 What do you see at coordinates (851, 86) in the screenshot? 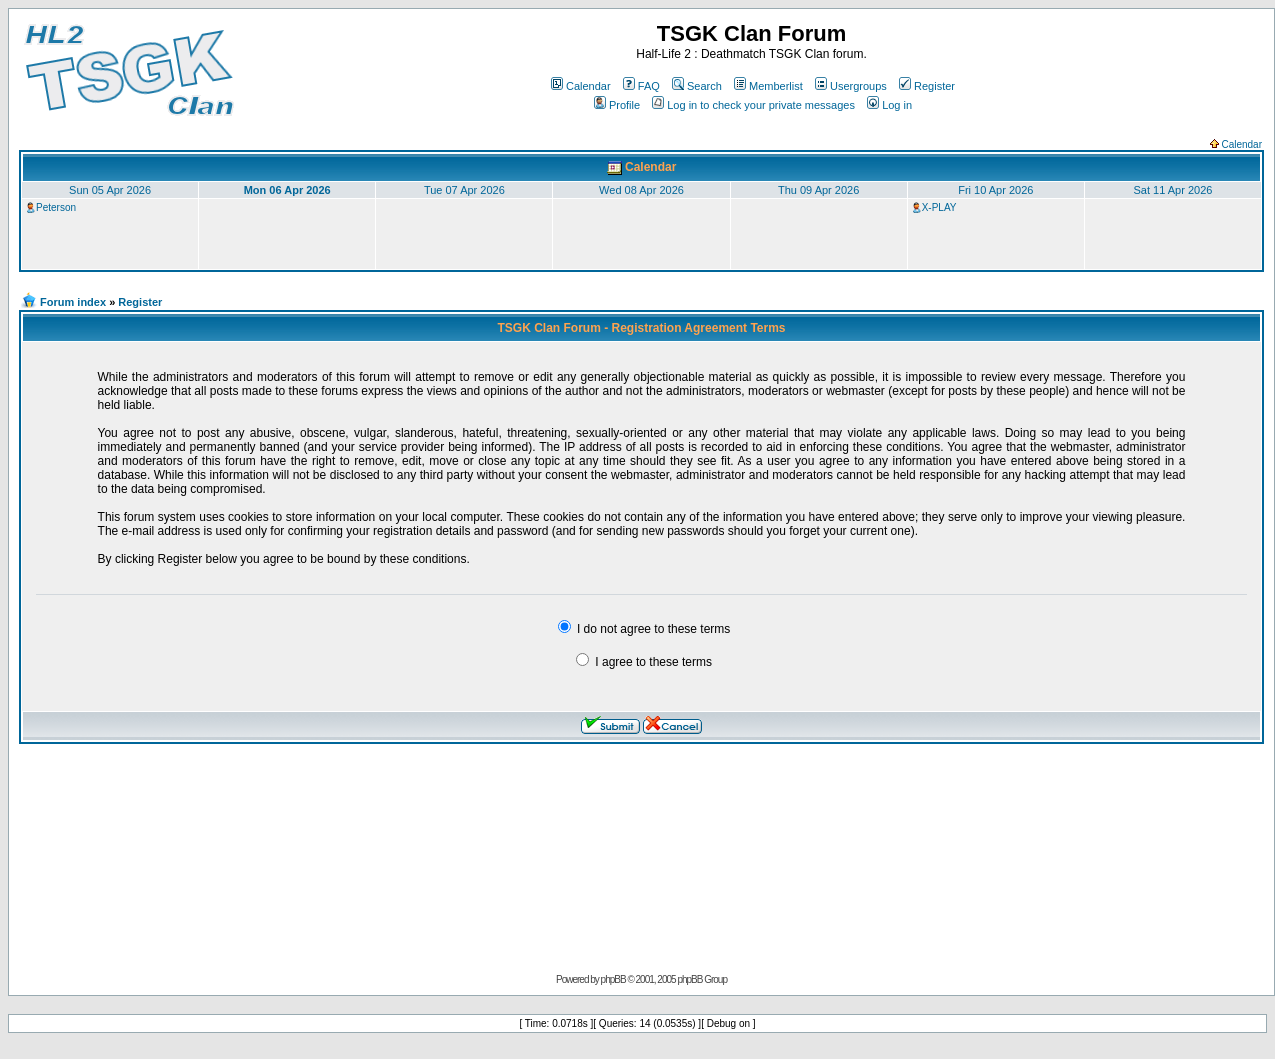
I see `Usergroups` at bounding box center [851, 86].